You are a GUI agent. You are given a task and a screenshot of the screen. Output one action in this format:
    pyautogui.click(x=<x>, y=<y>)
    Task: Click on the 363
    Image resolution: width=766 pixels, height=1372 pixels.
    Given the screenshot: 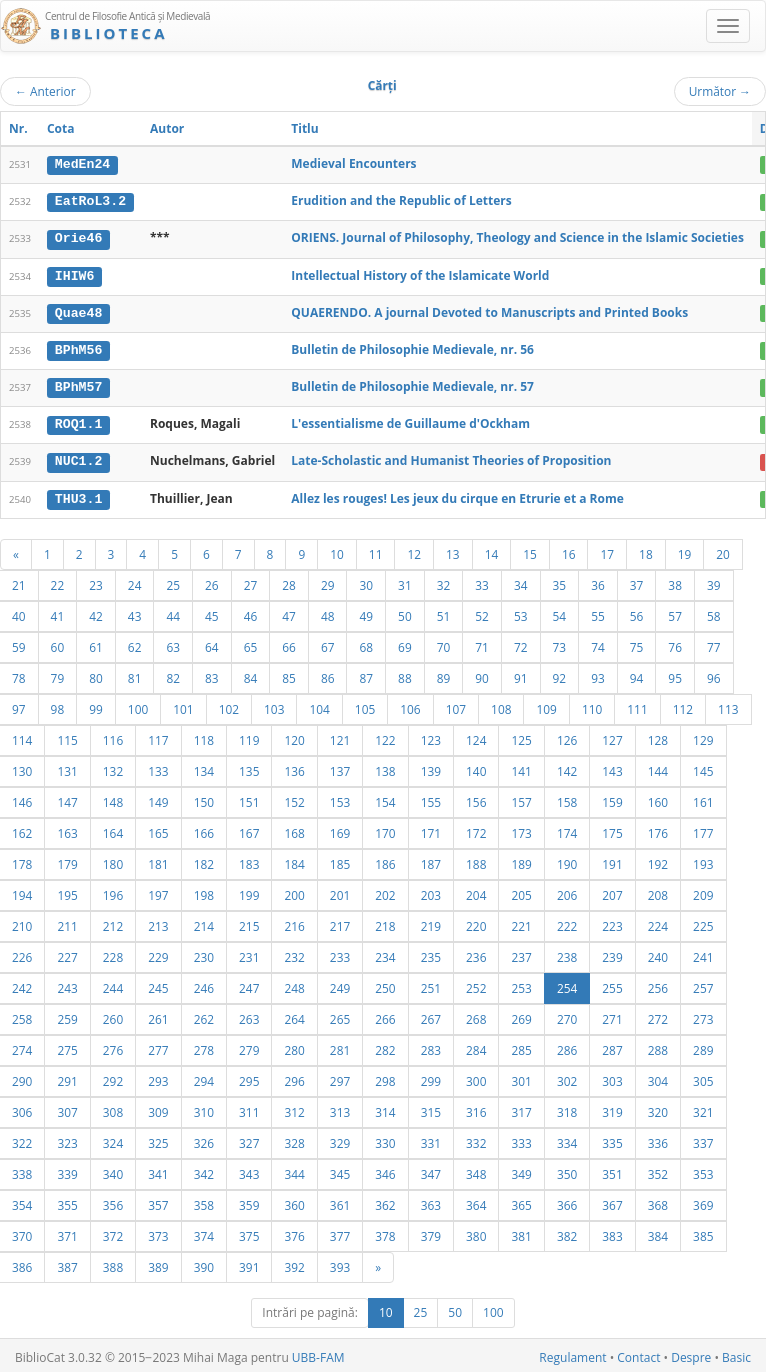 What is the action you would take?
    pyautogui.click(x=431, y=1201)
    